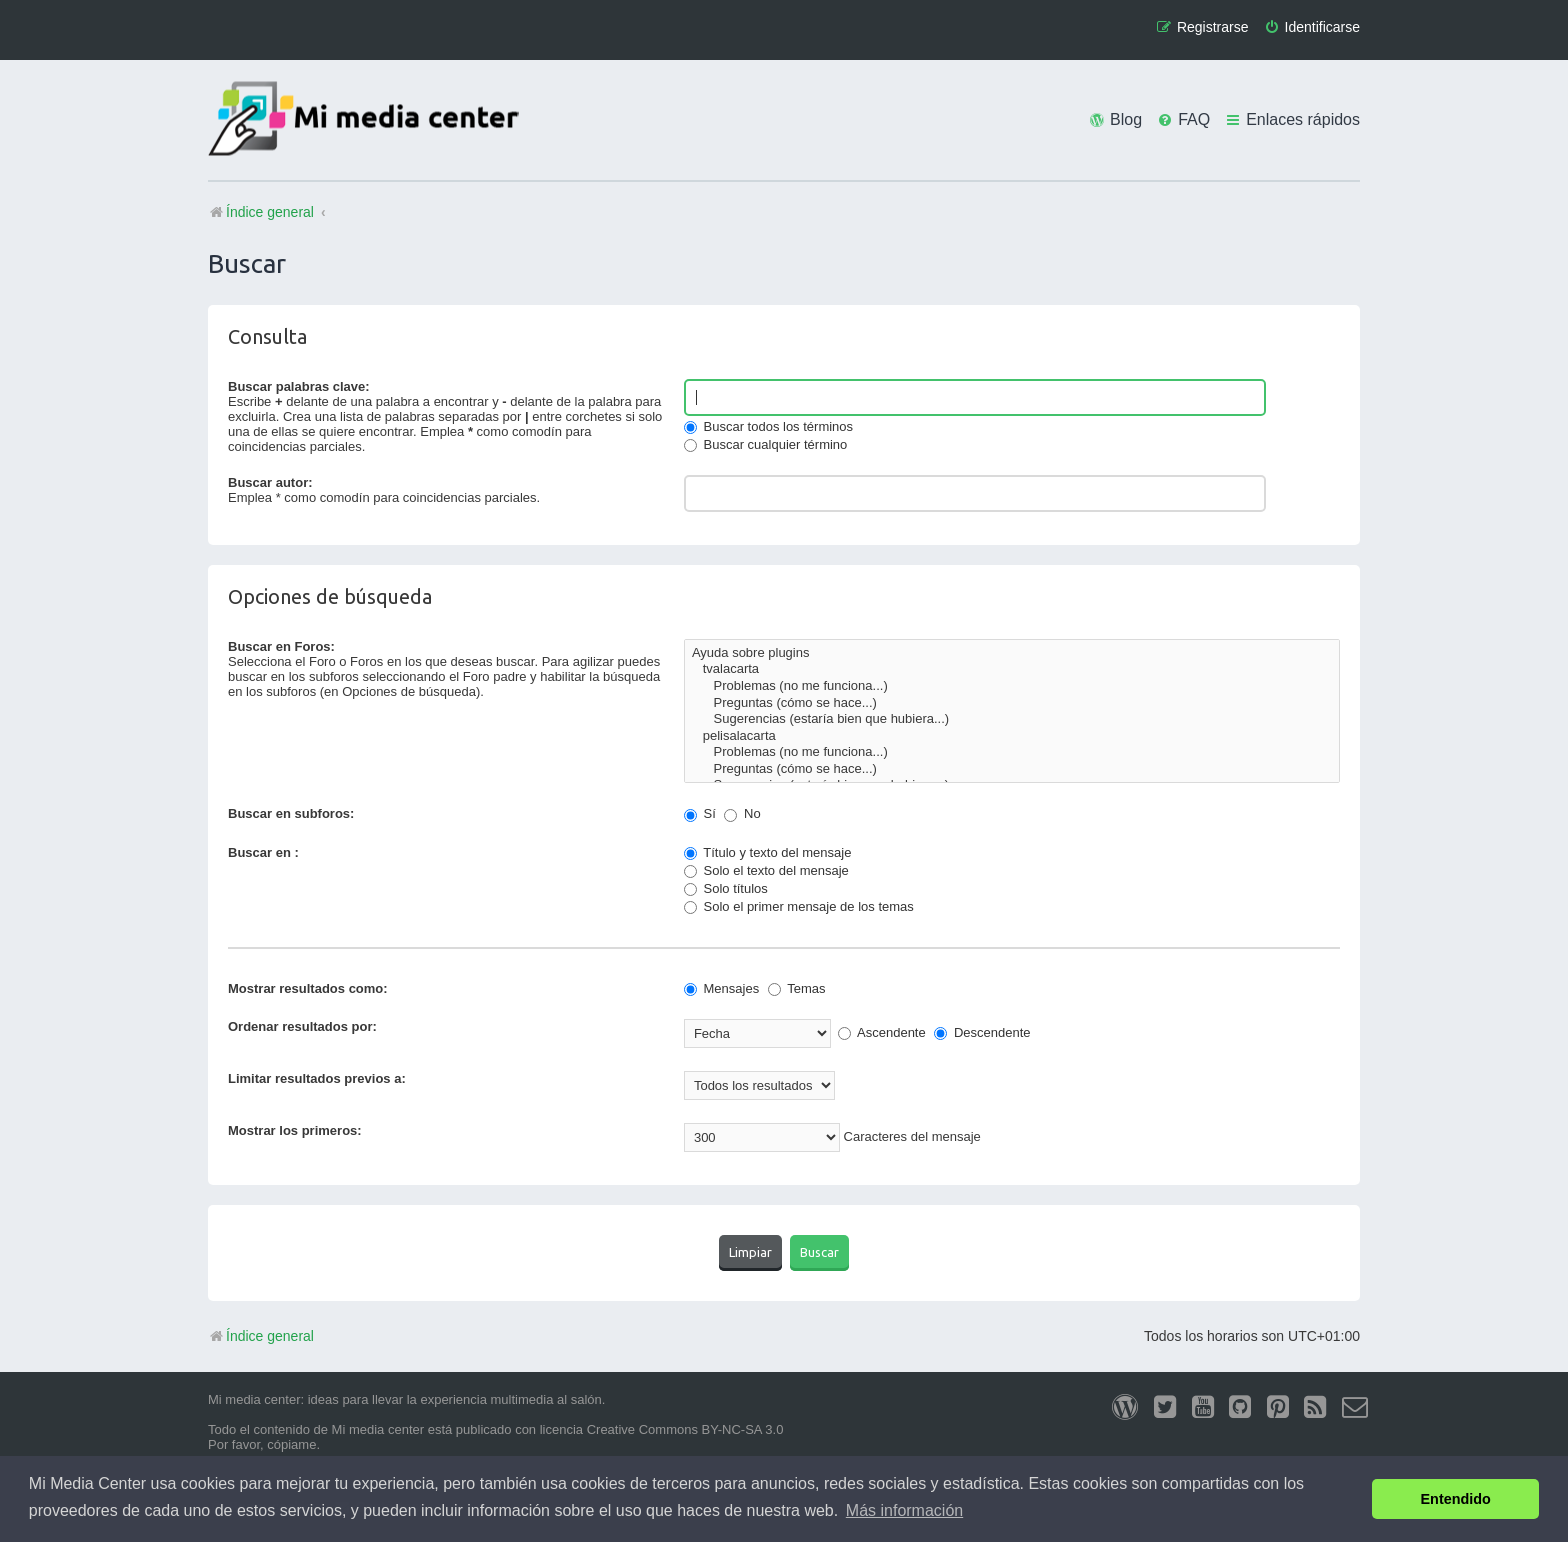  I want to click on [menuitem], so click(1312, 27).